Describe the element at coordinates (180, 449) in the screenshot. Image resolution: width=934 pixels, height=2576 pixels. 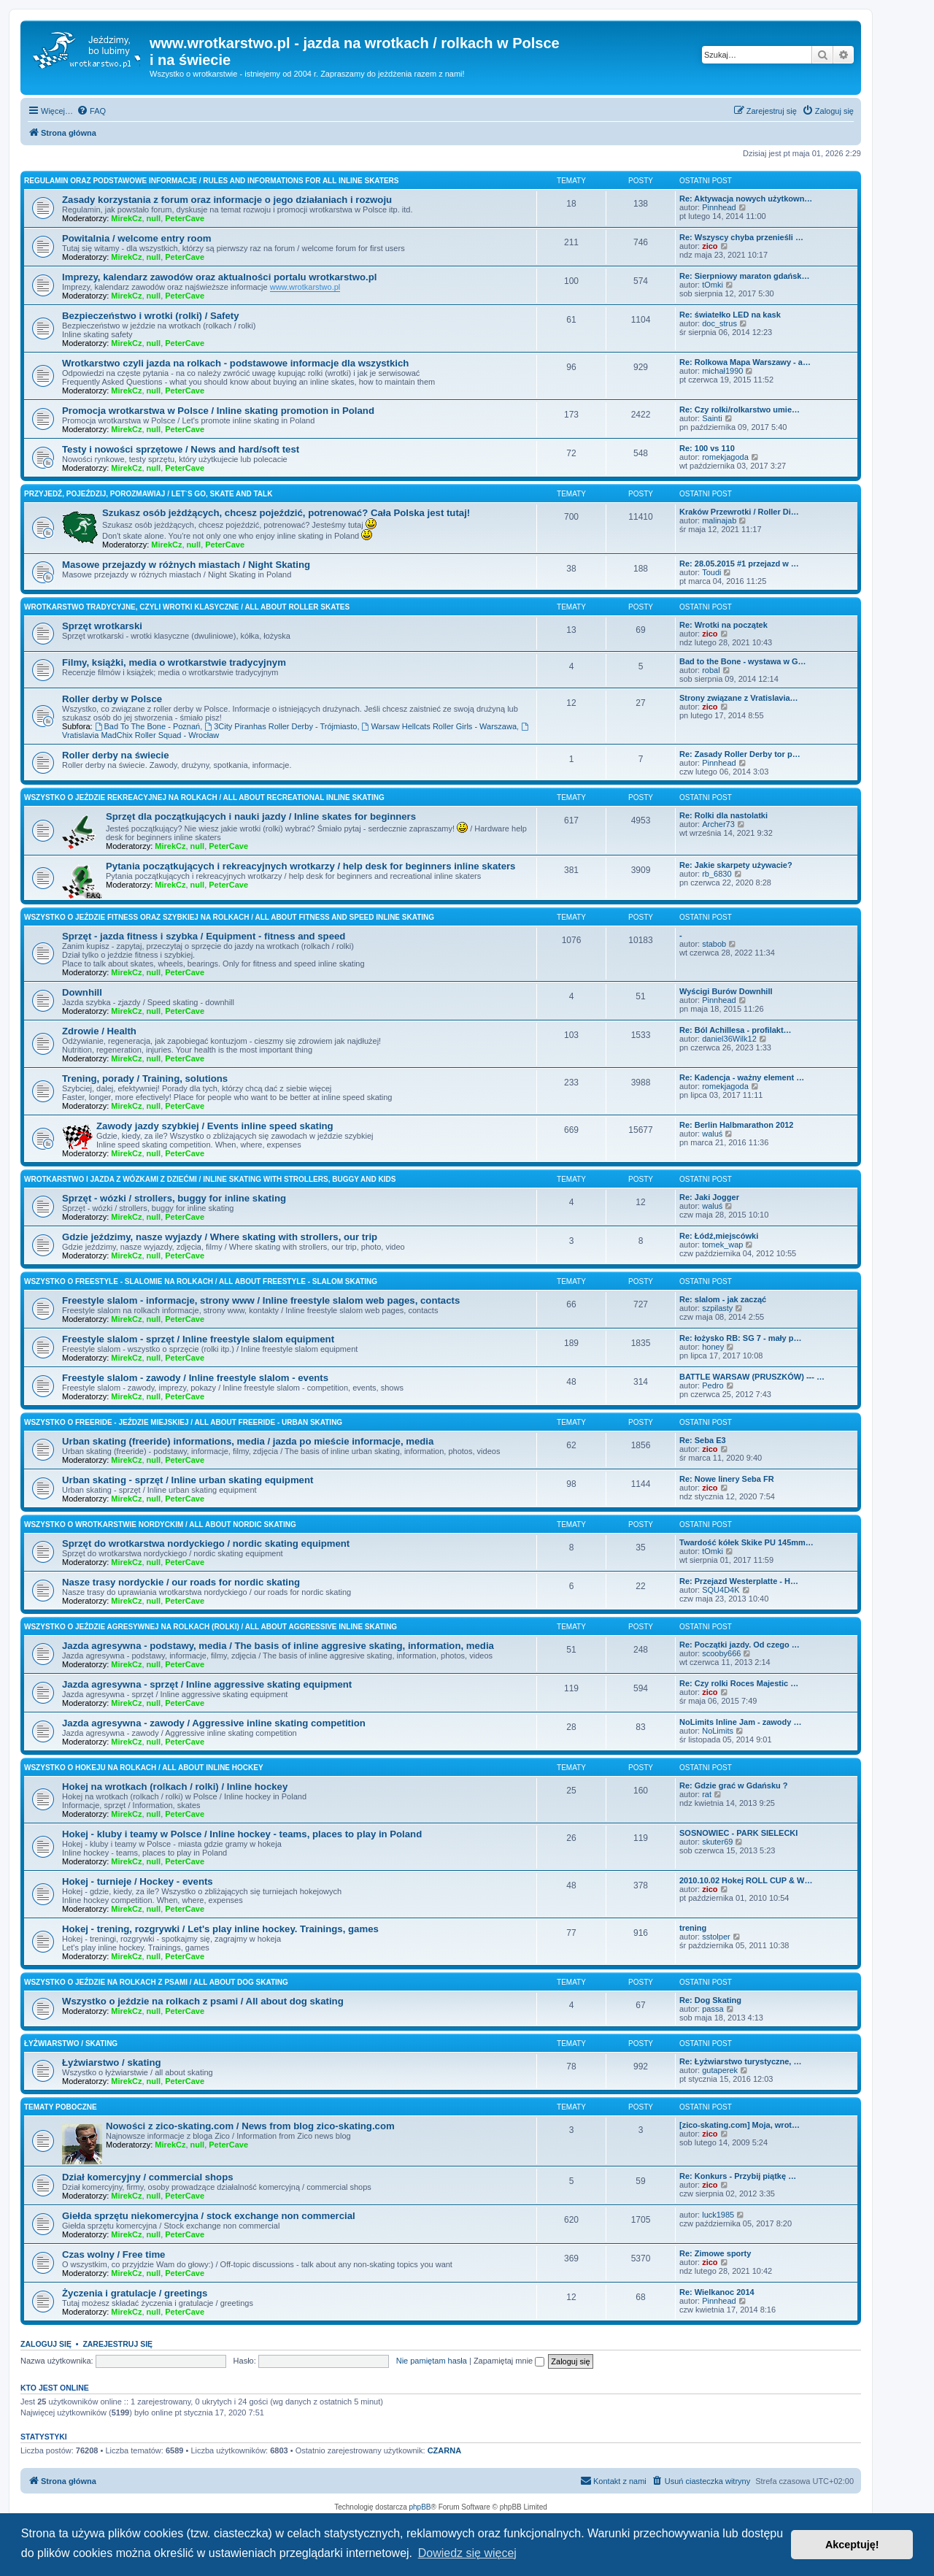
I see `Testy i nowości sprzętowe / News and hard/soft test` at that location.